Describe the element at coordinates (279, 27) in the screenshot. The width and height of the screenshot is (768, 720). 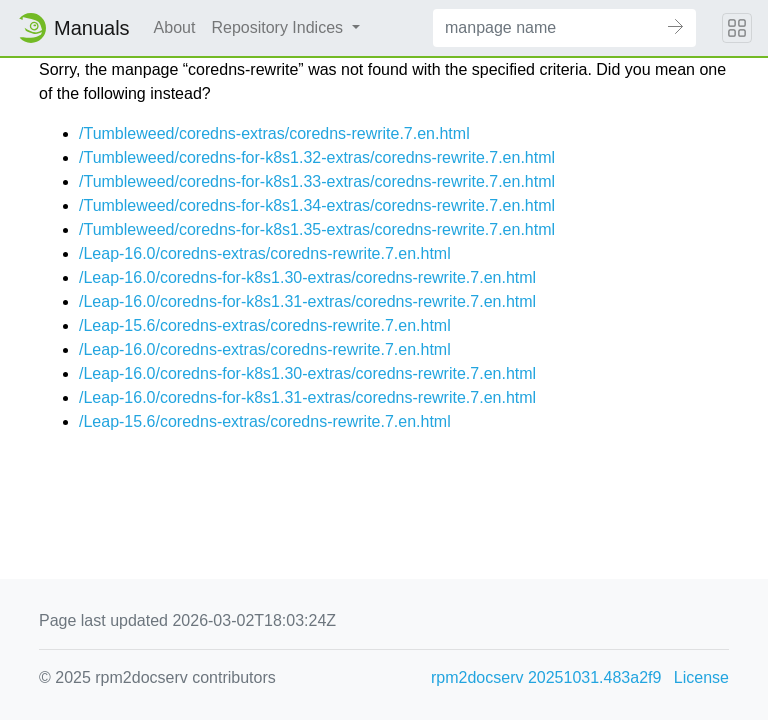
I see `Repository Indices [button]` at that location.